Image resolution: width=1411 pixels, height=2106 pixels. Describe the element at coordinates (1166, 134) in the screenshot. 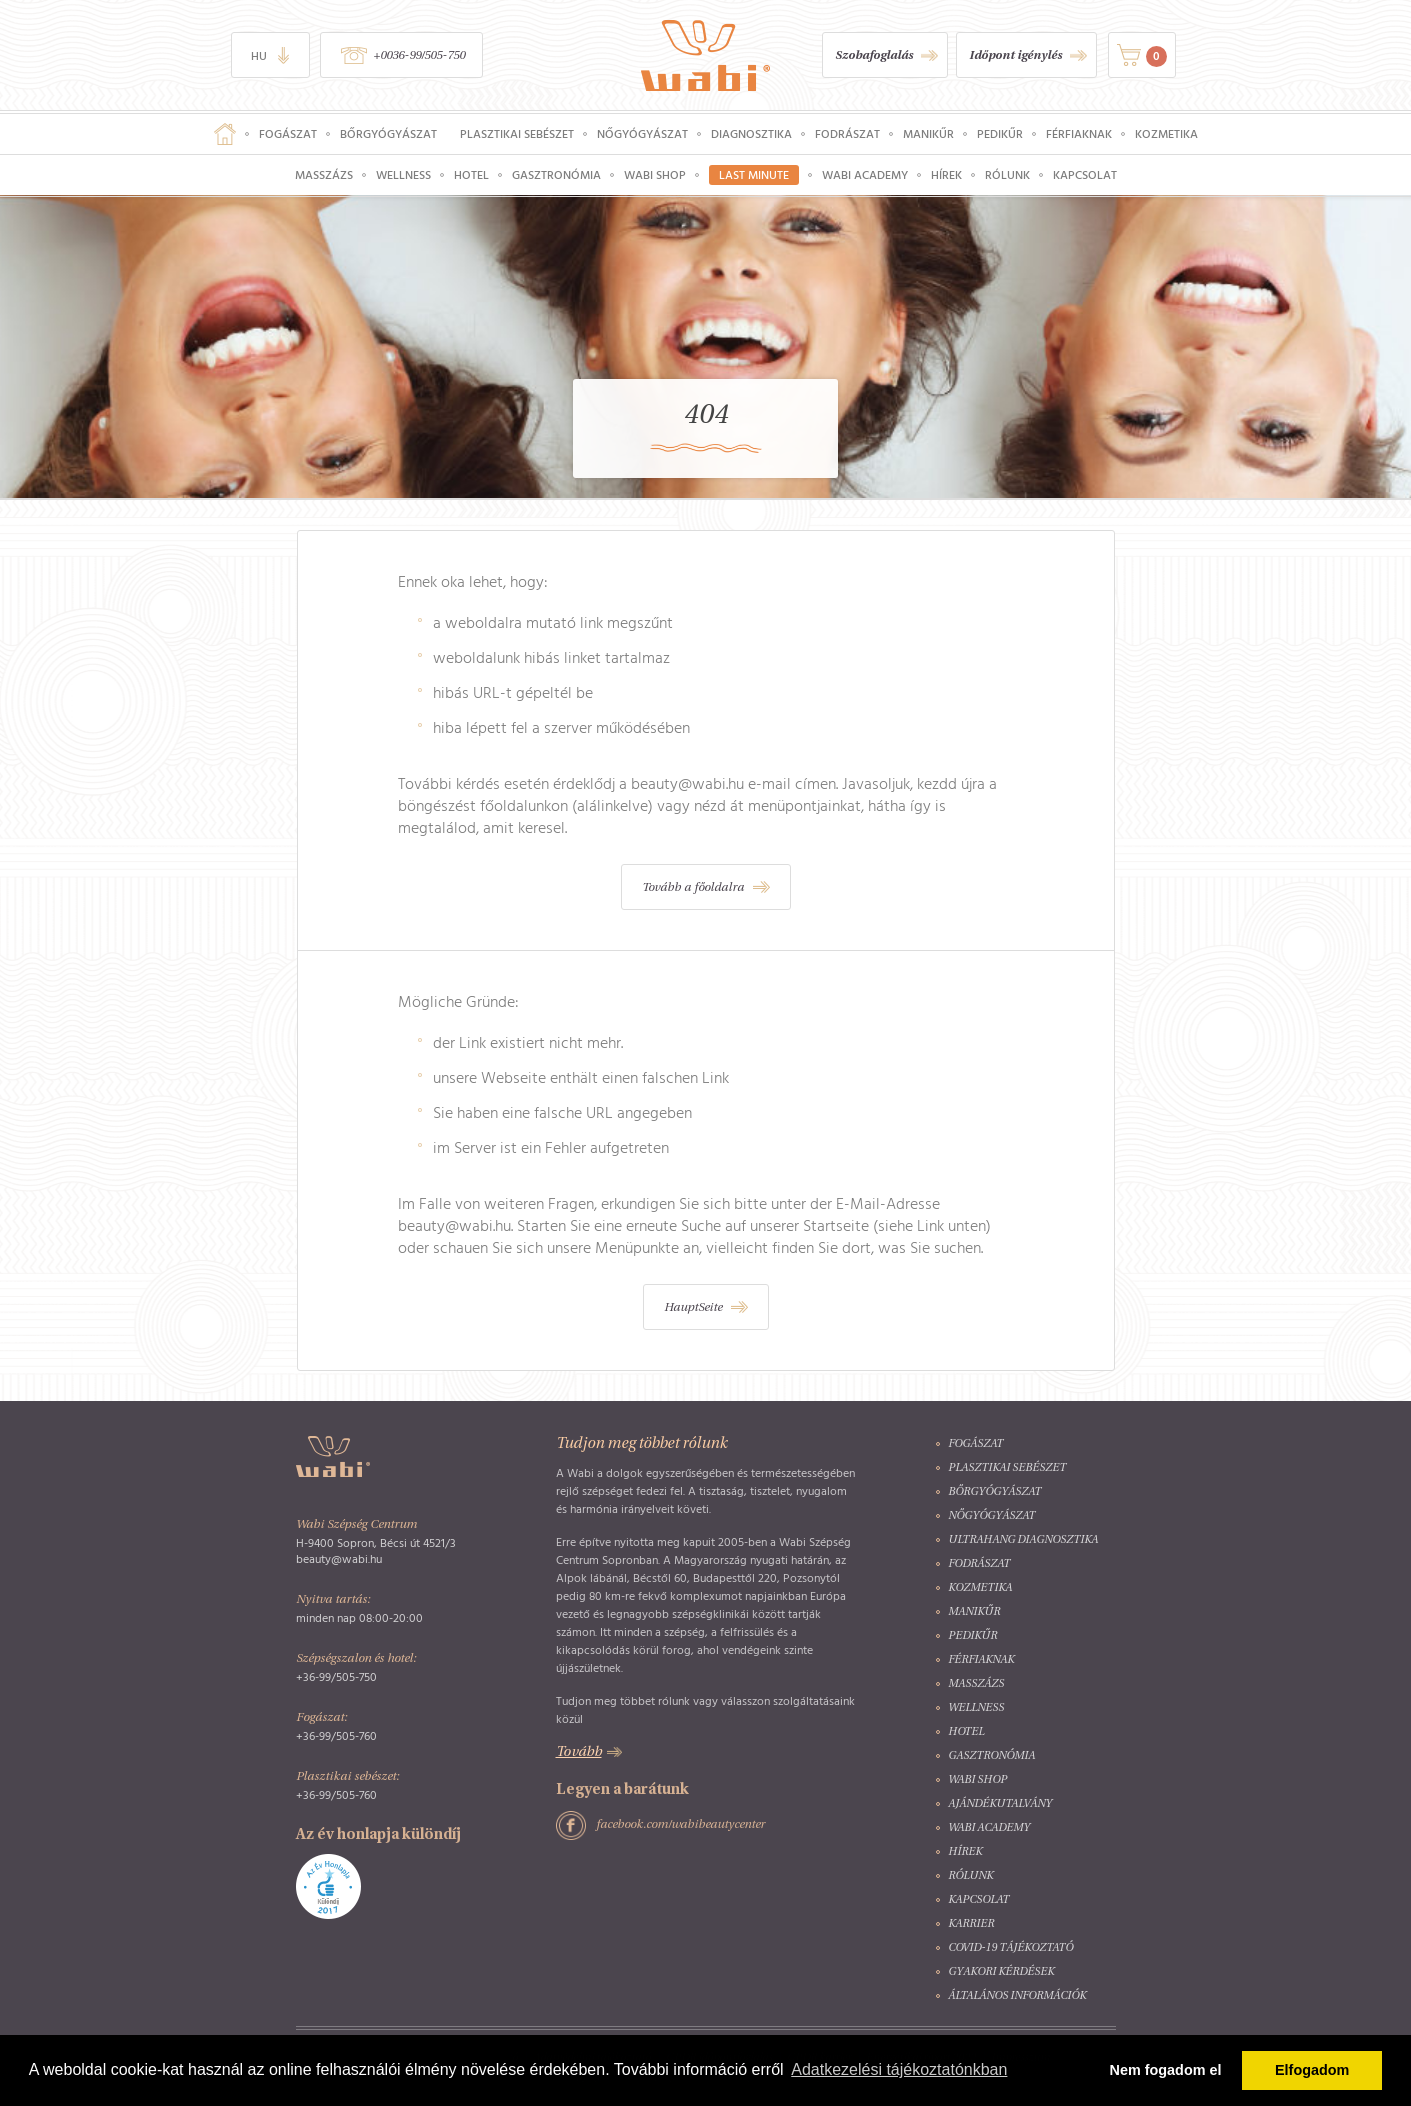

I see `Kozmetika` at that location.